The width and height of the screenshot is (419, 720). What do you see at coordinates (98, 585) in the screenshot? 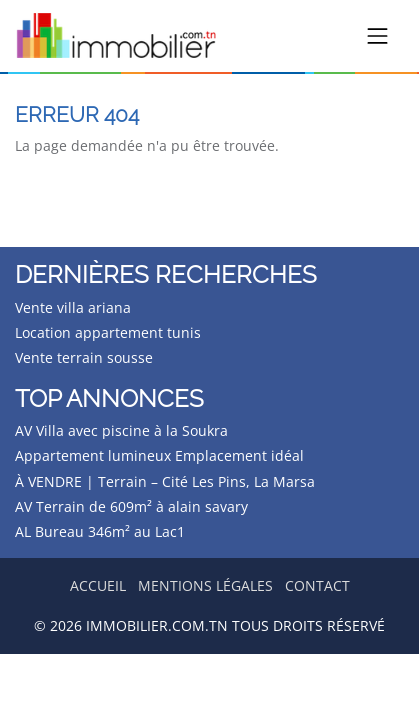
I see `Accueil` at bounding box center [98, 585].